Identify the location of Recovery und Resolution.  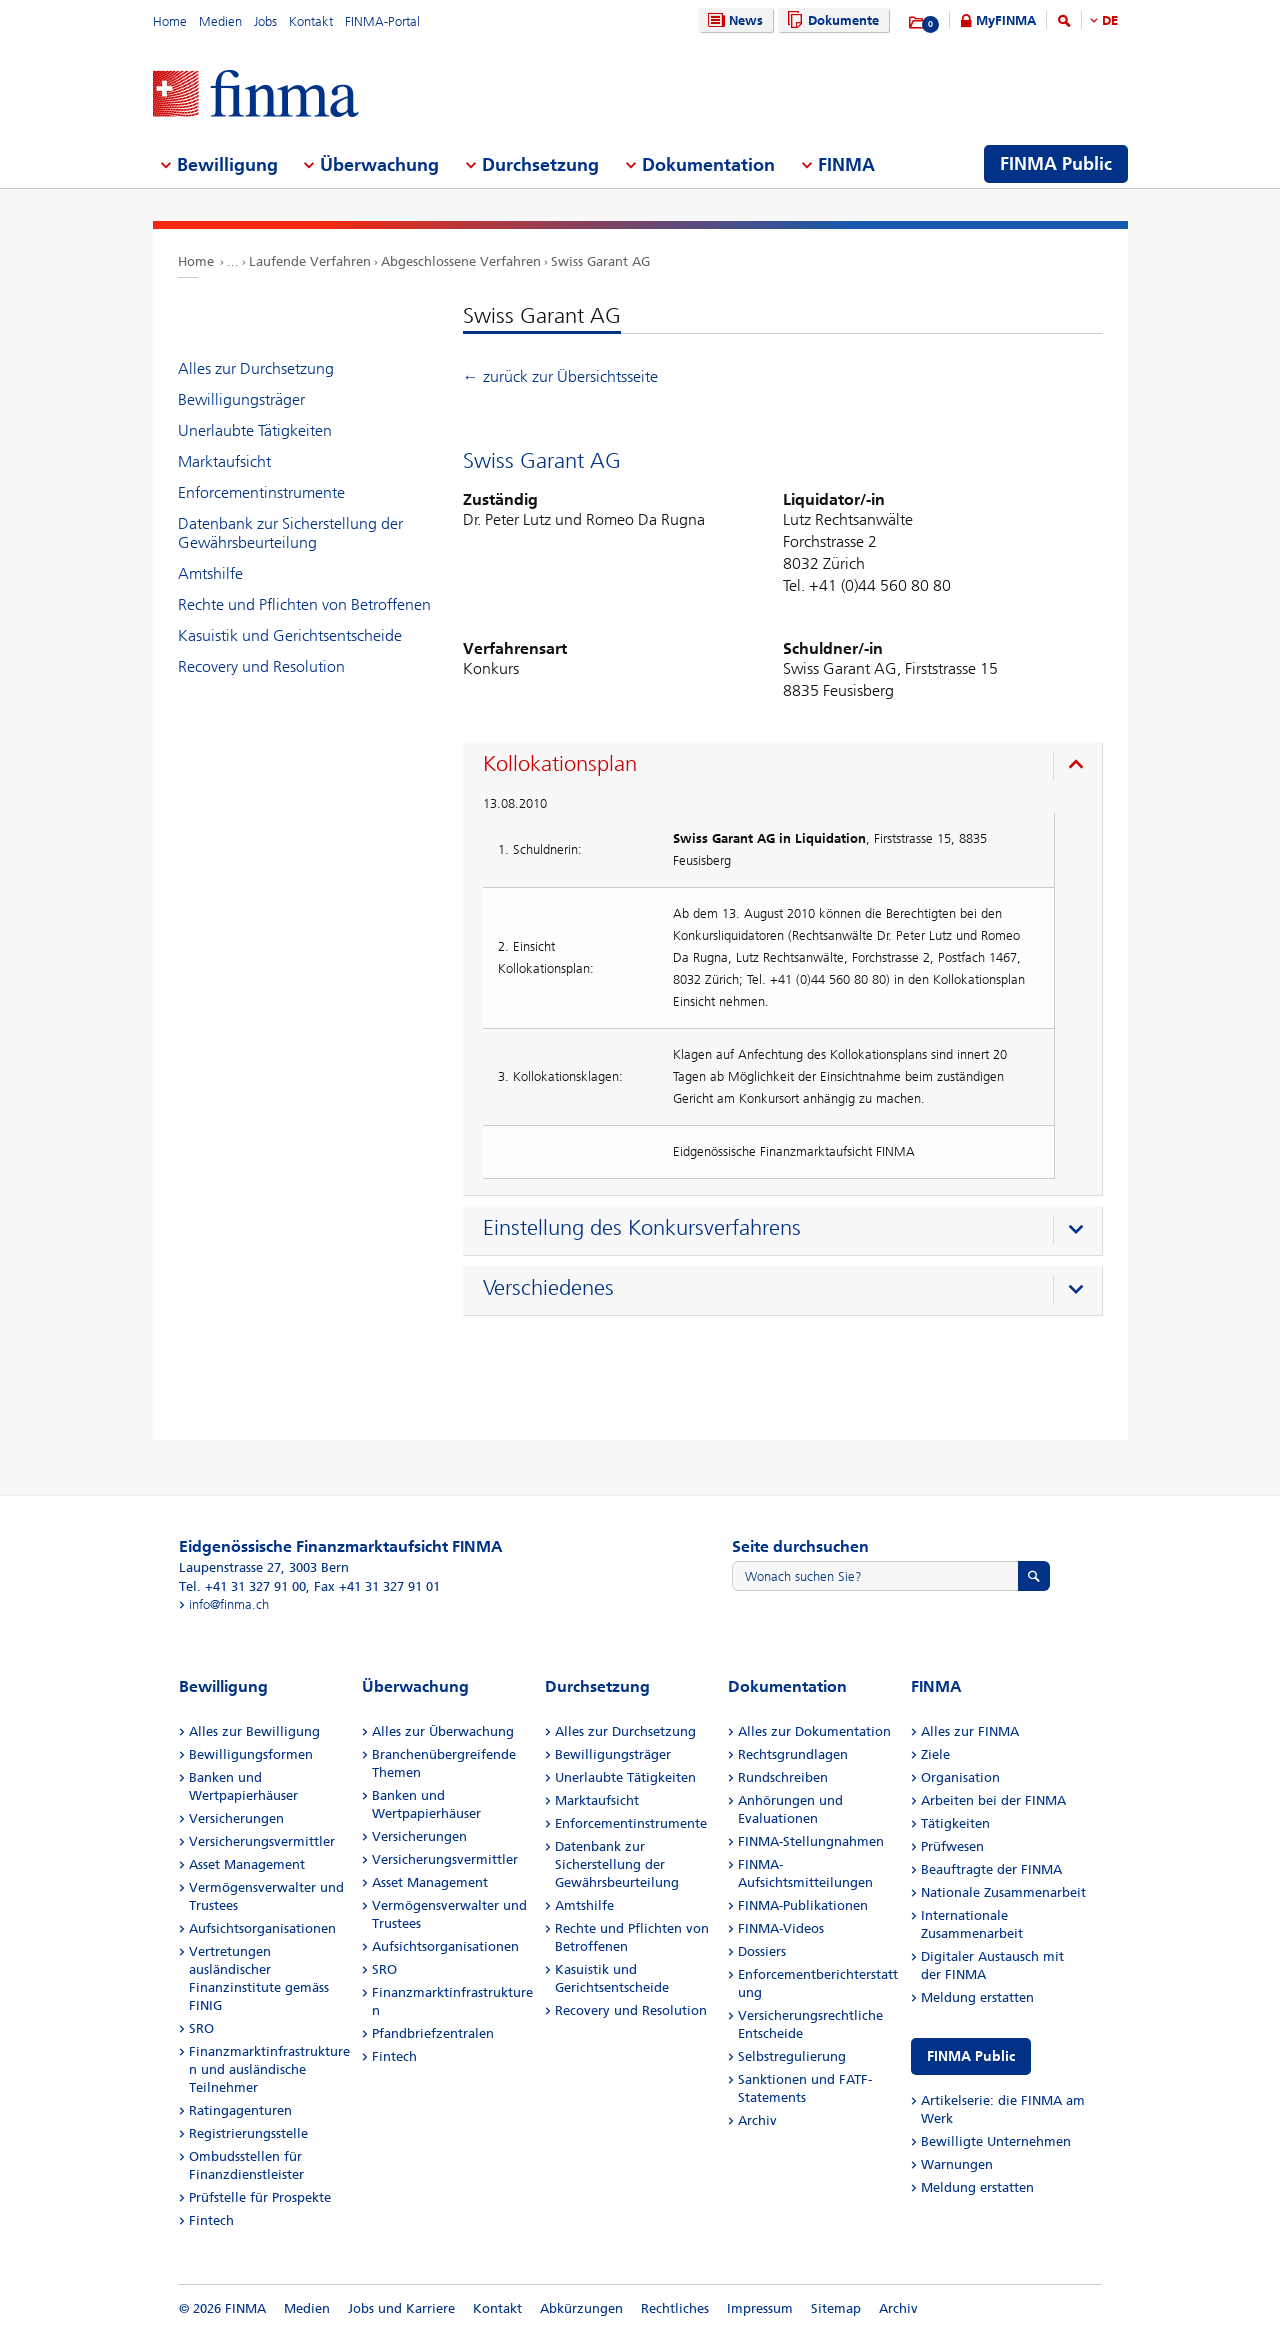
(261, 666).